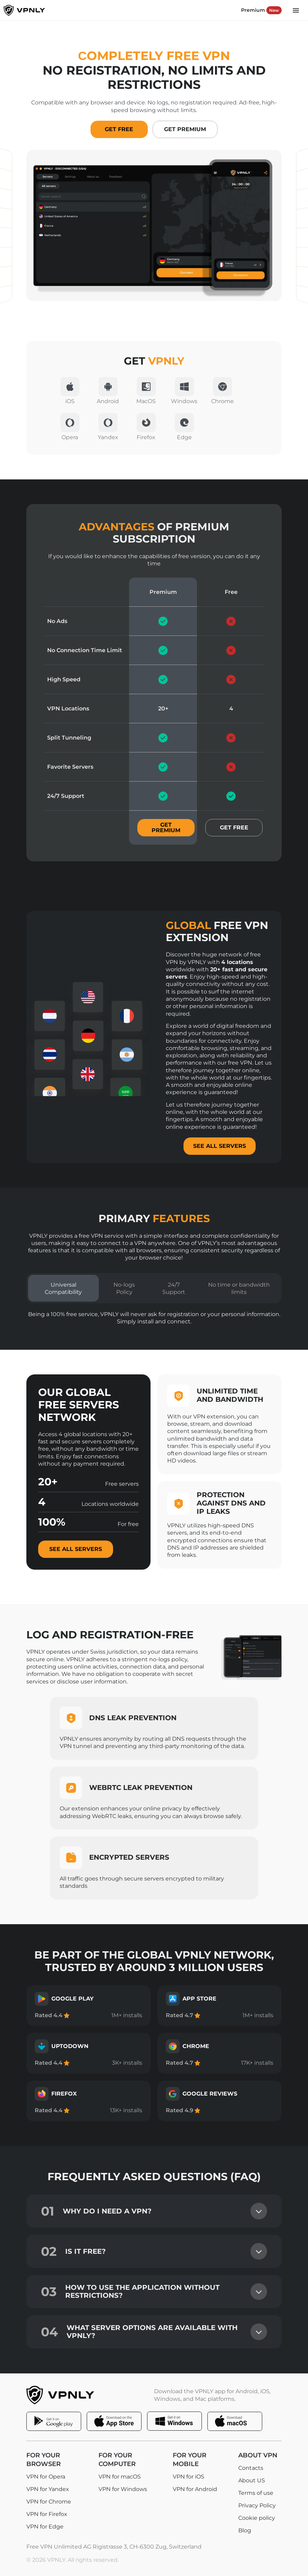  Describe the element at coordinates (195, 2489) in the screenshot. I see `VPN for Android [Open VPN for Android page]` at that location.